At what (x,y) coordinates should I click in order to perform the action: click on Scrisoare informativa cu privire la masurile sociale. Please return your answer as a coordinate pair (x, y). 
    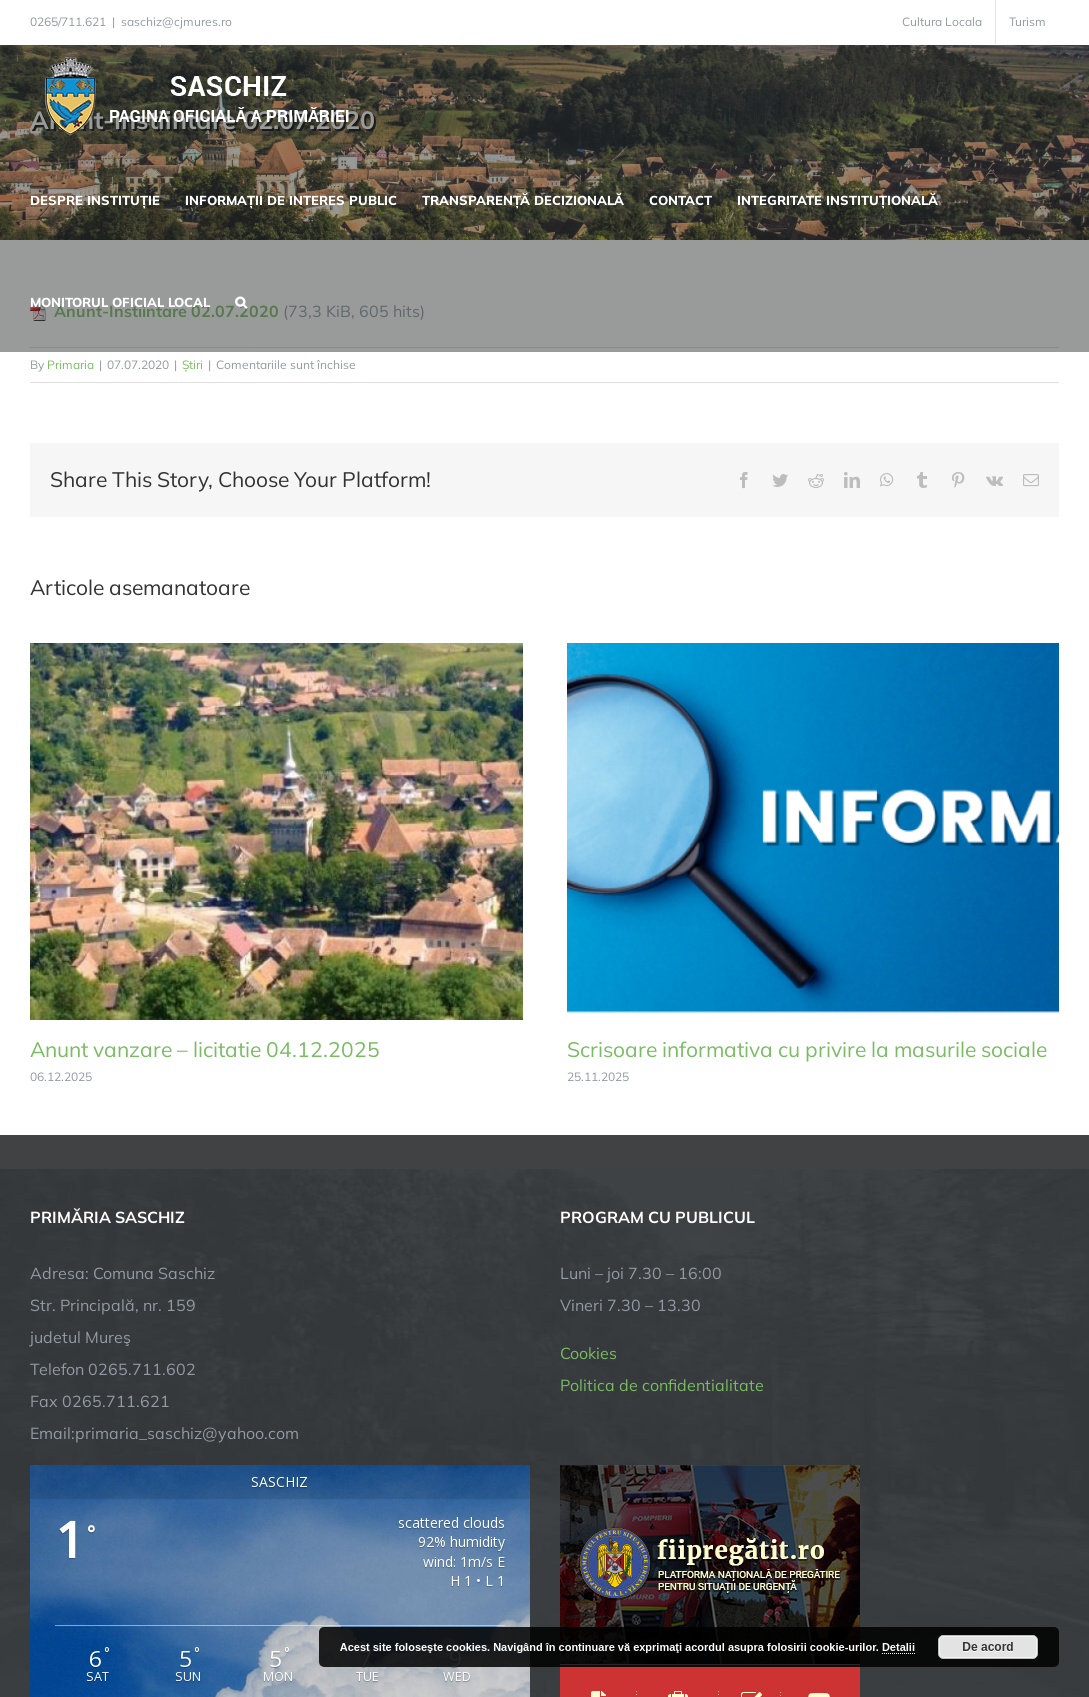
    Looking at the image, I should click on (807, 1049).